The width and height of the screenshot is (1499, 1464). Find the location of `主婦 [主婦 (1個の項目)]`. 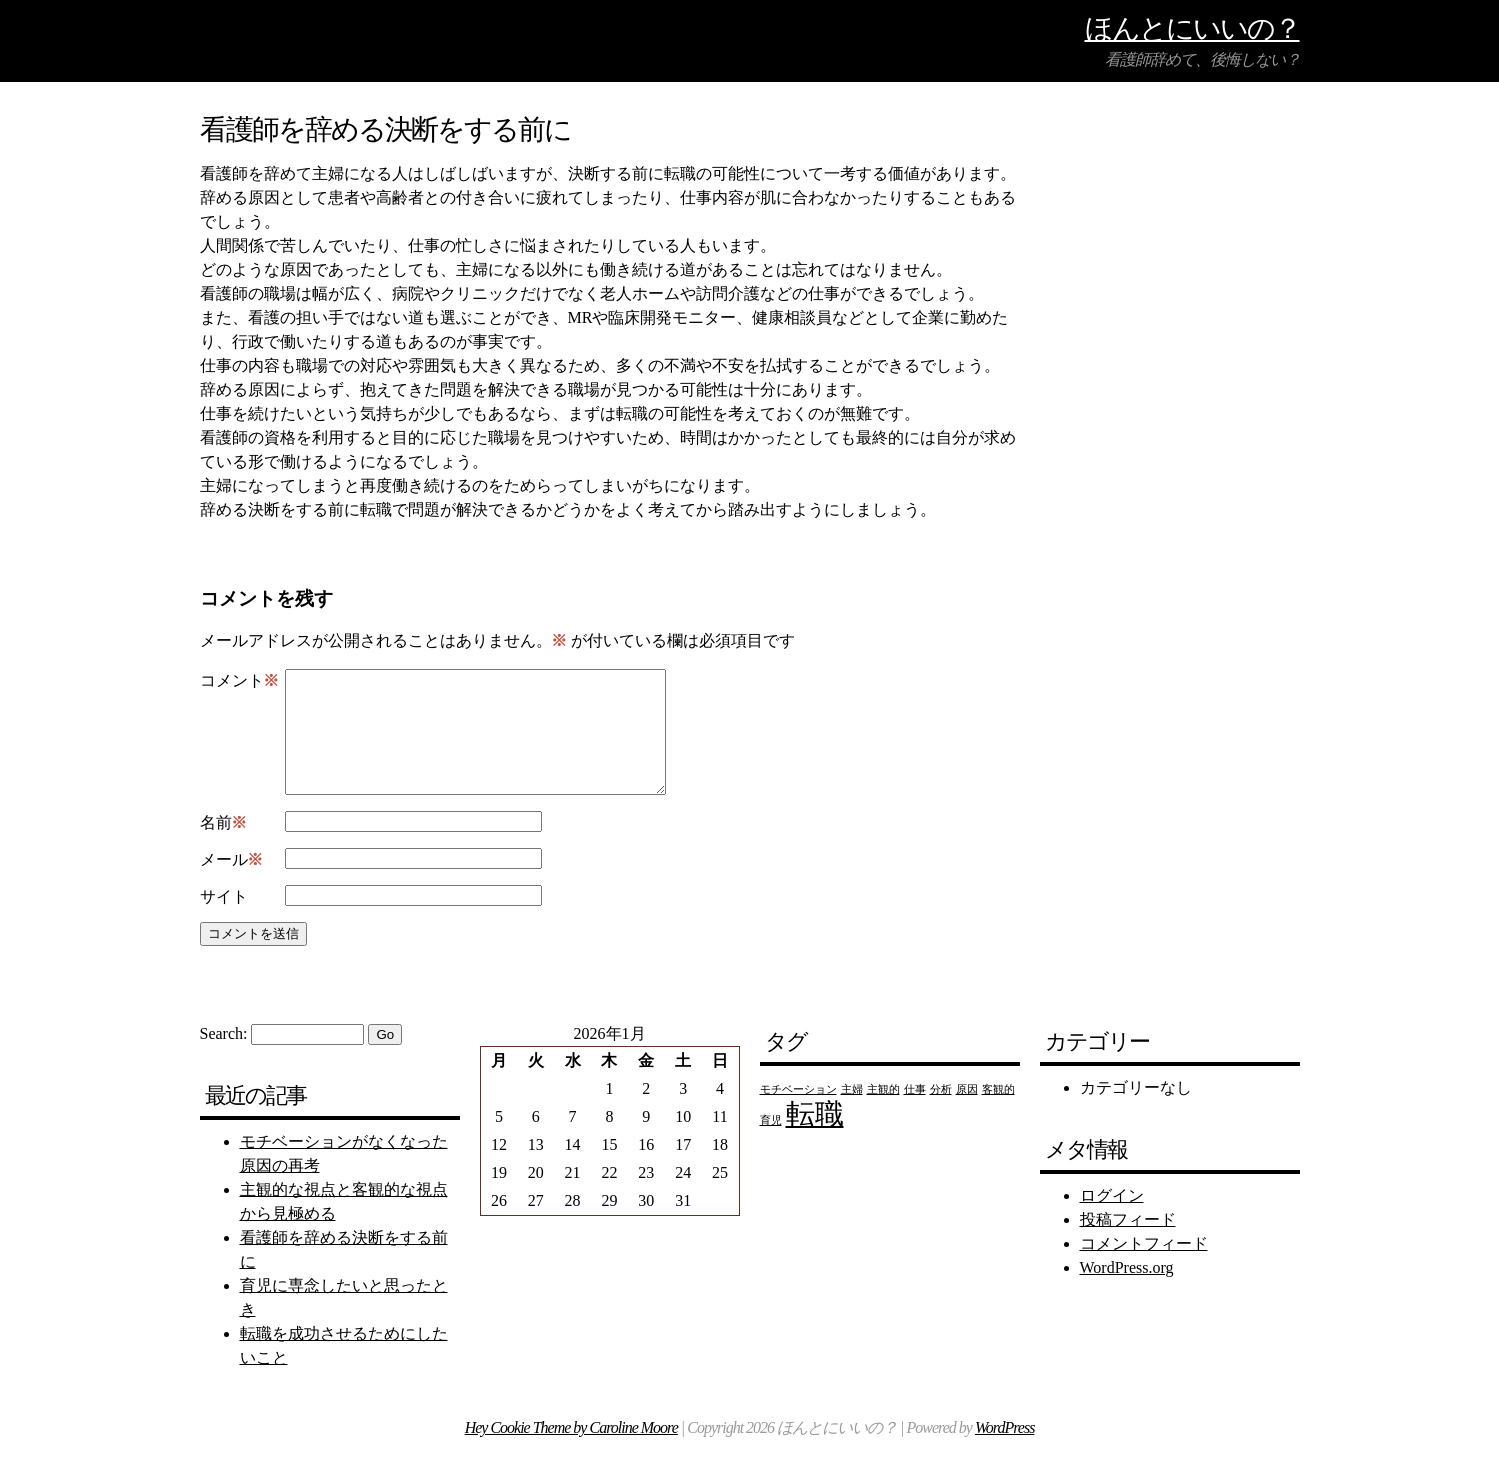

主婦 [主婦 (1個の項目)] is located at coordinates (852, 1113).